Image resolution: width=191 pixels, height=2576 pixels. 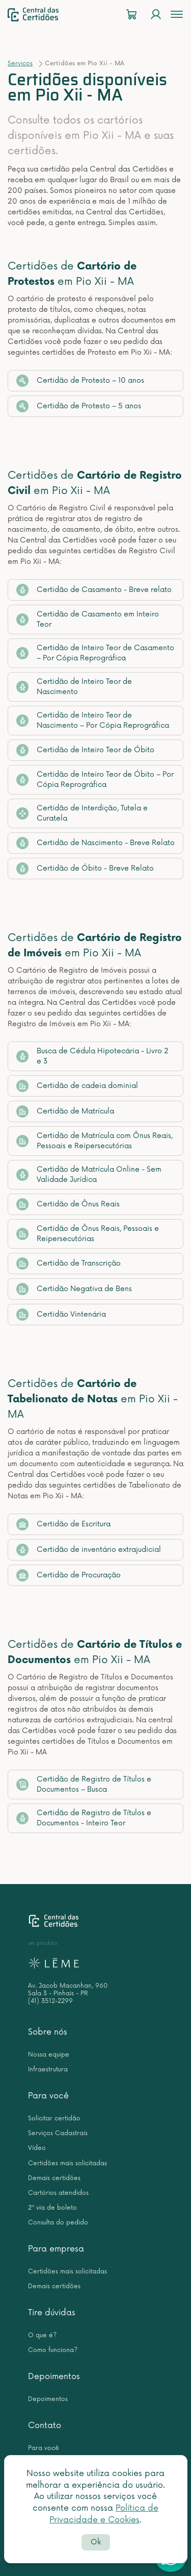 What do you see at coordinates (95, 779) in the screenshot?
I see `Certidão de Inteiro Teor de Óbito – Por Cópia Reprográfica` at bounding box center [95, 779].